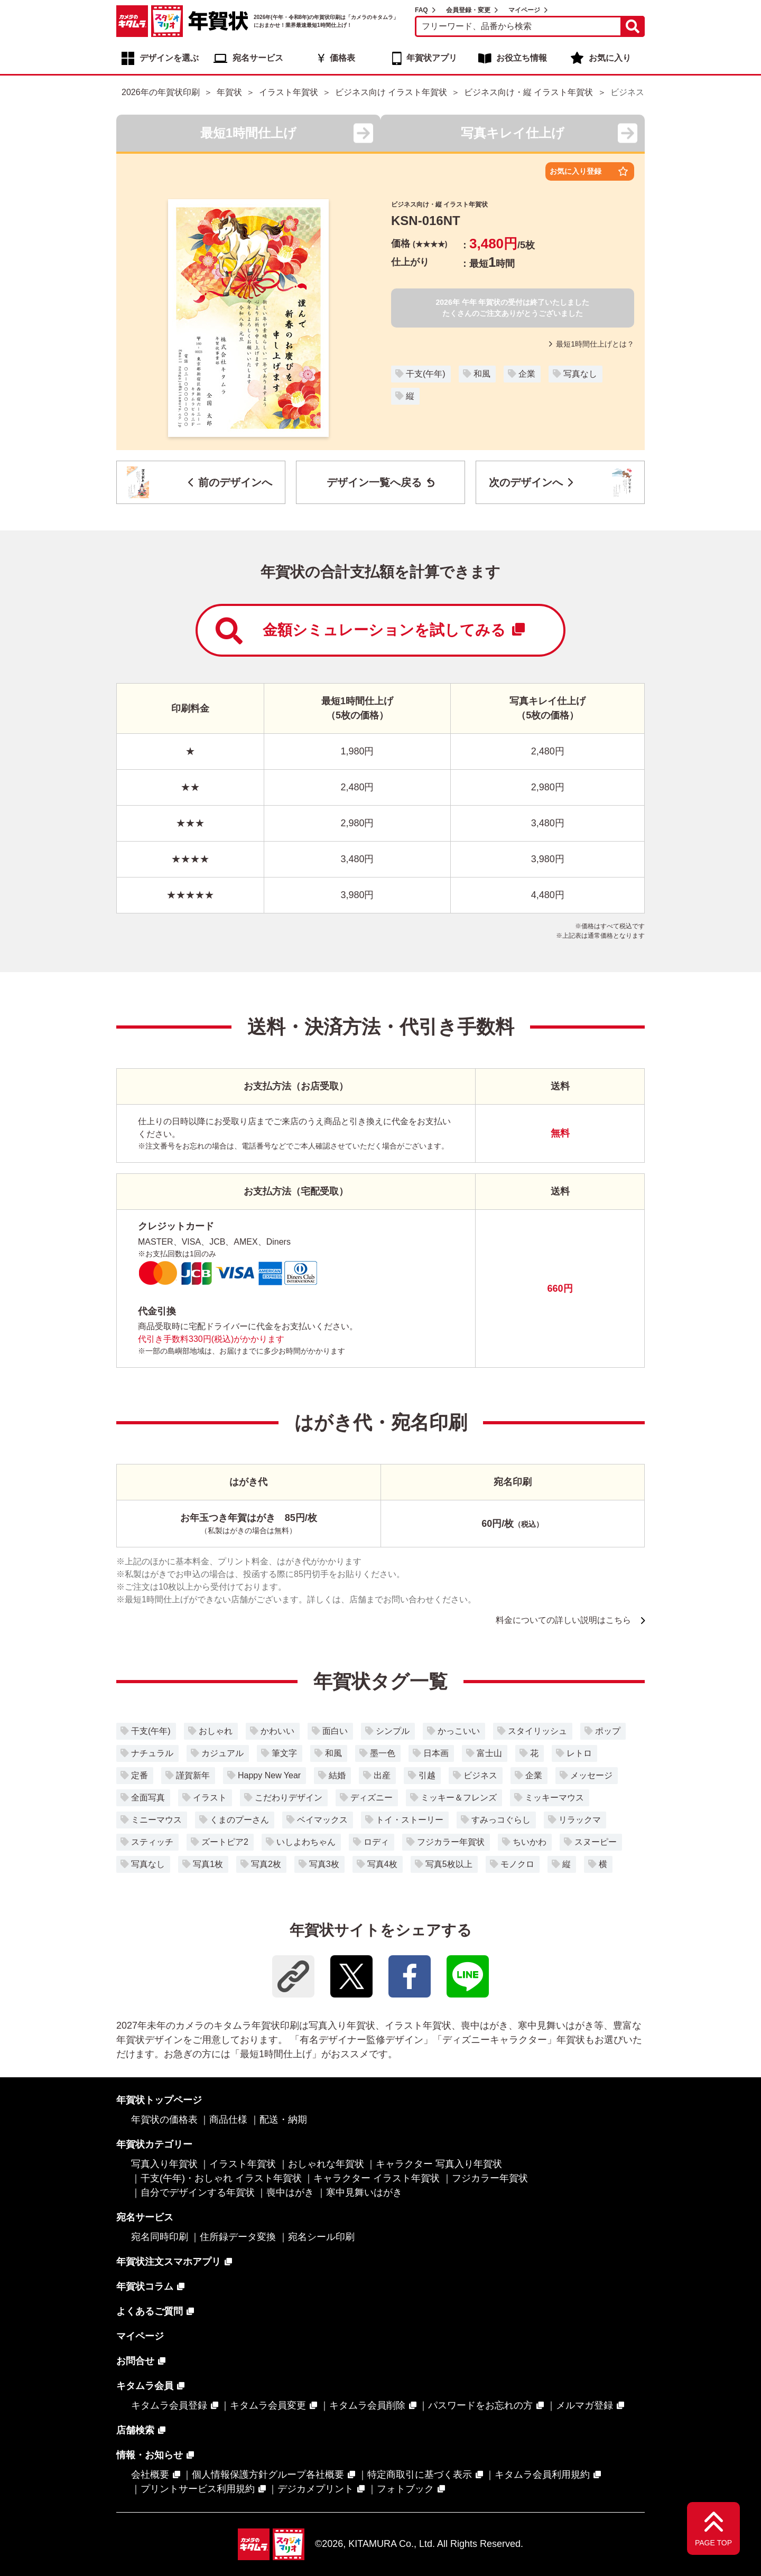  I want to click on ポップ, so click(607, 1730).